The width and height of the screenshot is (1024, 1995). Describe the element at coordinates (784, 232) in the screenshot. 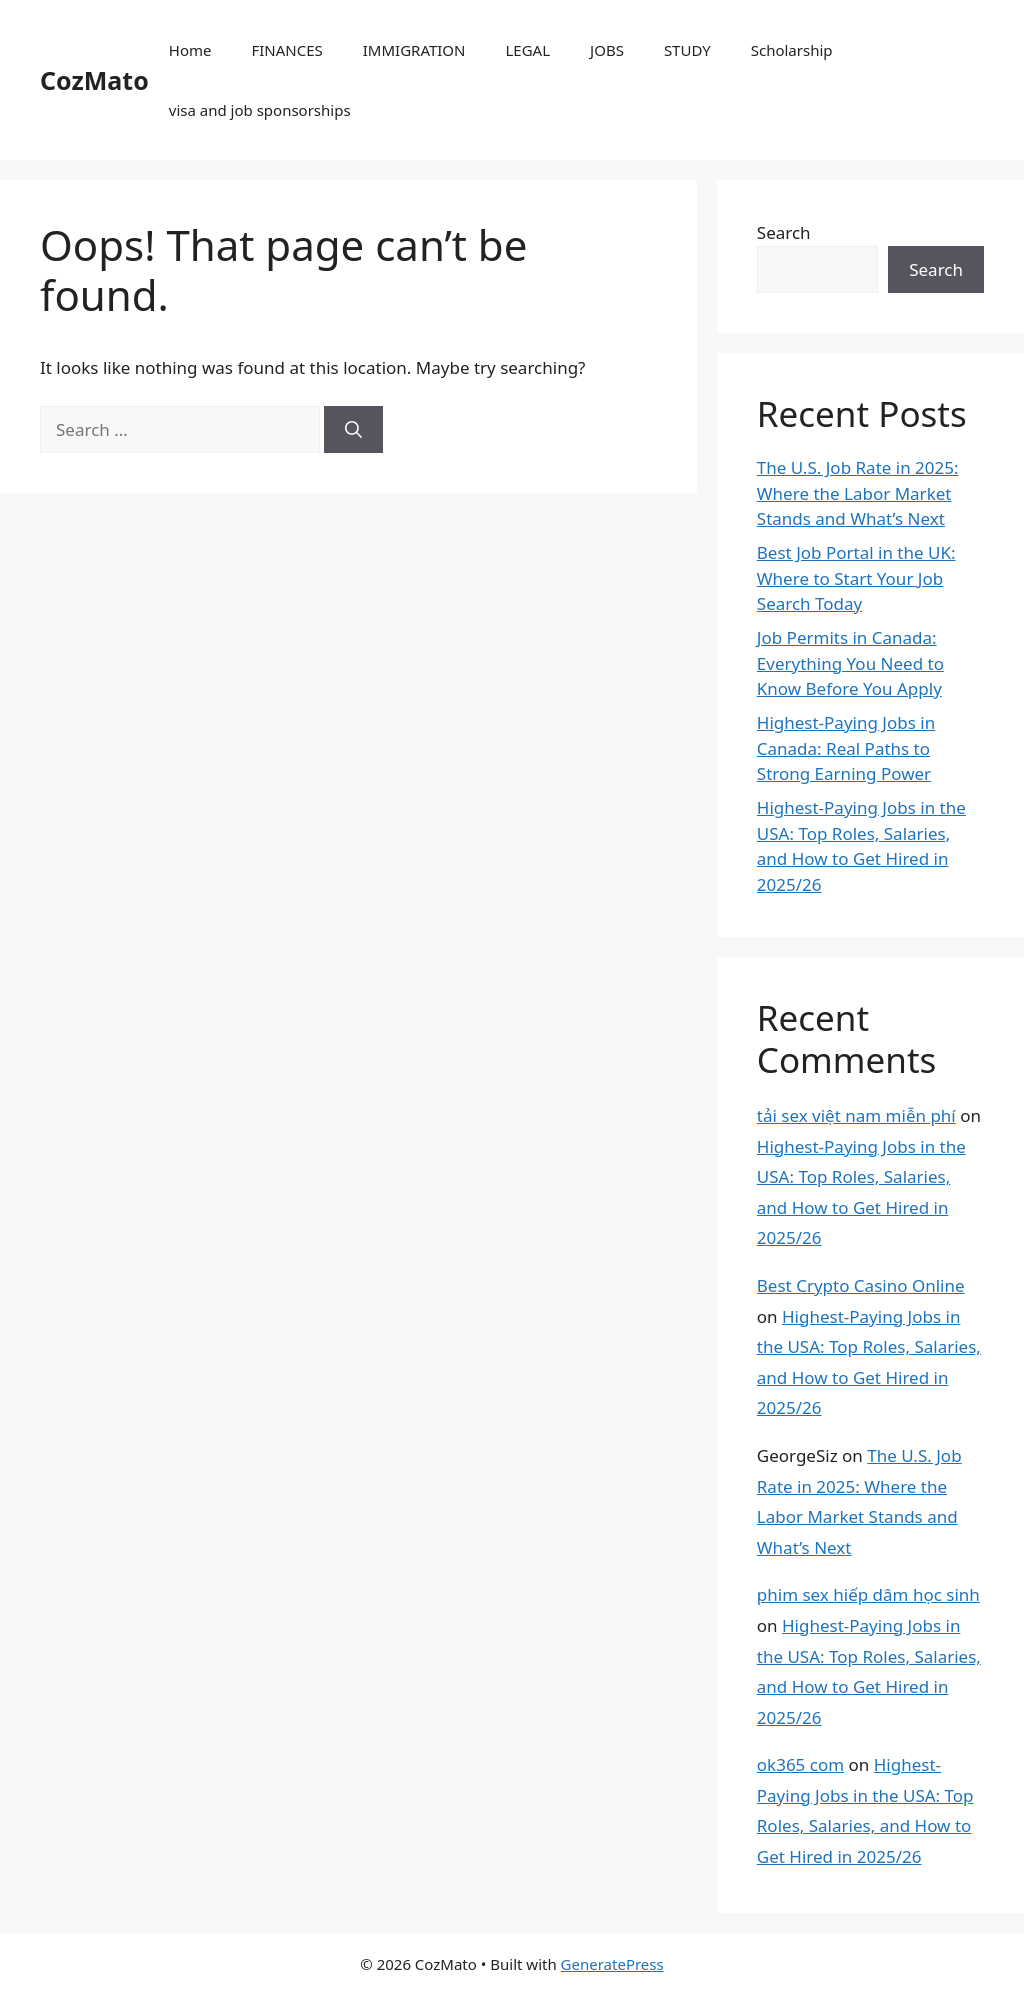

I see `Search` at that location.